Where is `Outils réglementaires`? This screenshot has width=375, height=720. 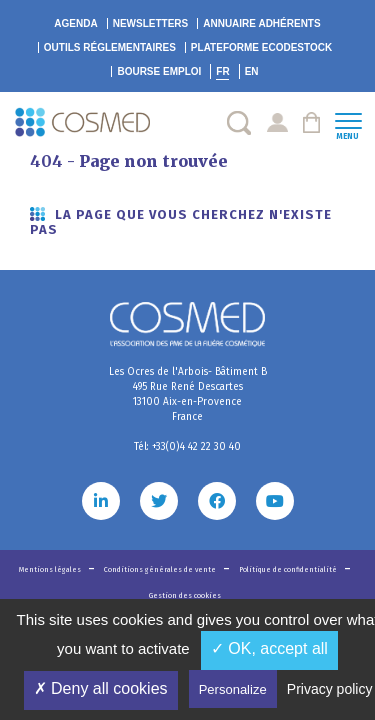
Outils réglementaires is located at coordinates (110, 47).